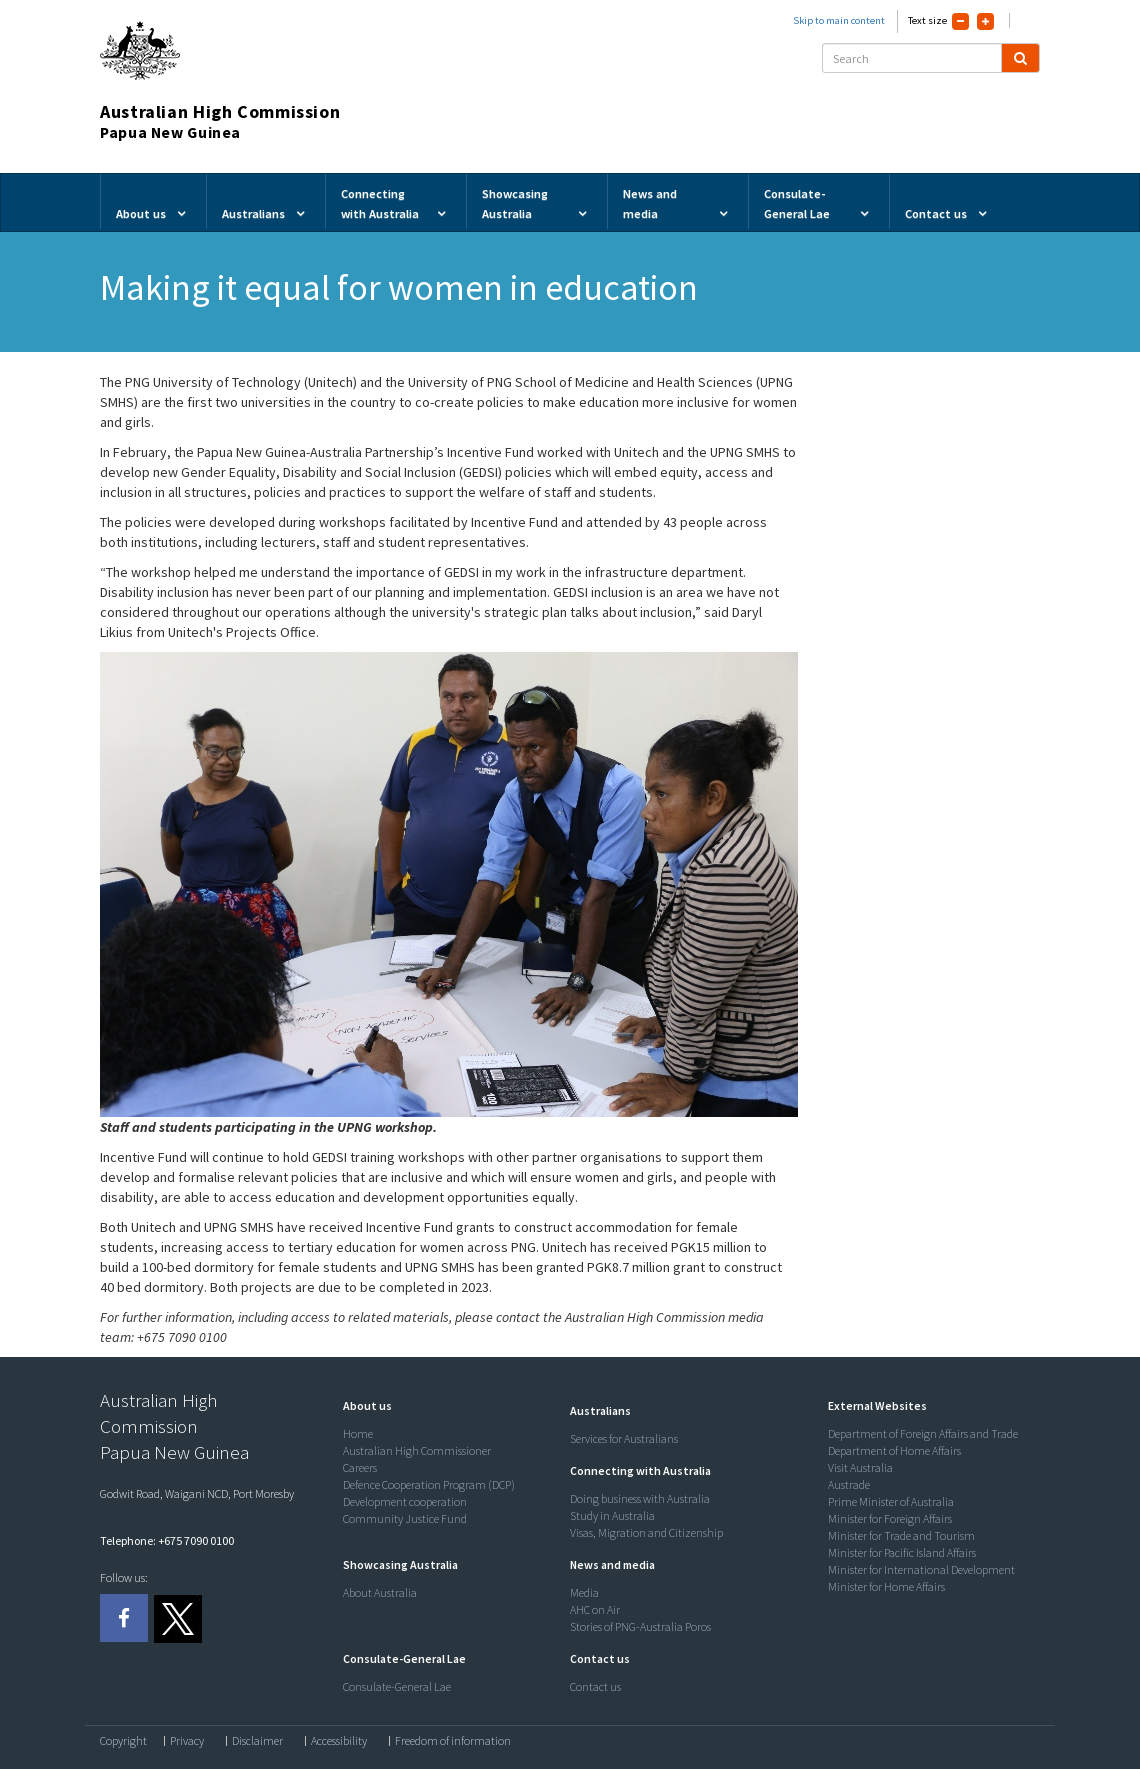  Describe the element at coordinates (595, 1609) in the screenshot. I see `AHC on Air` at that location.